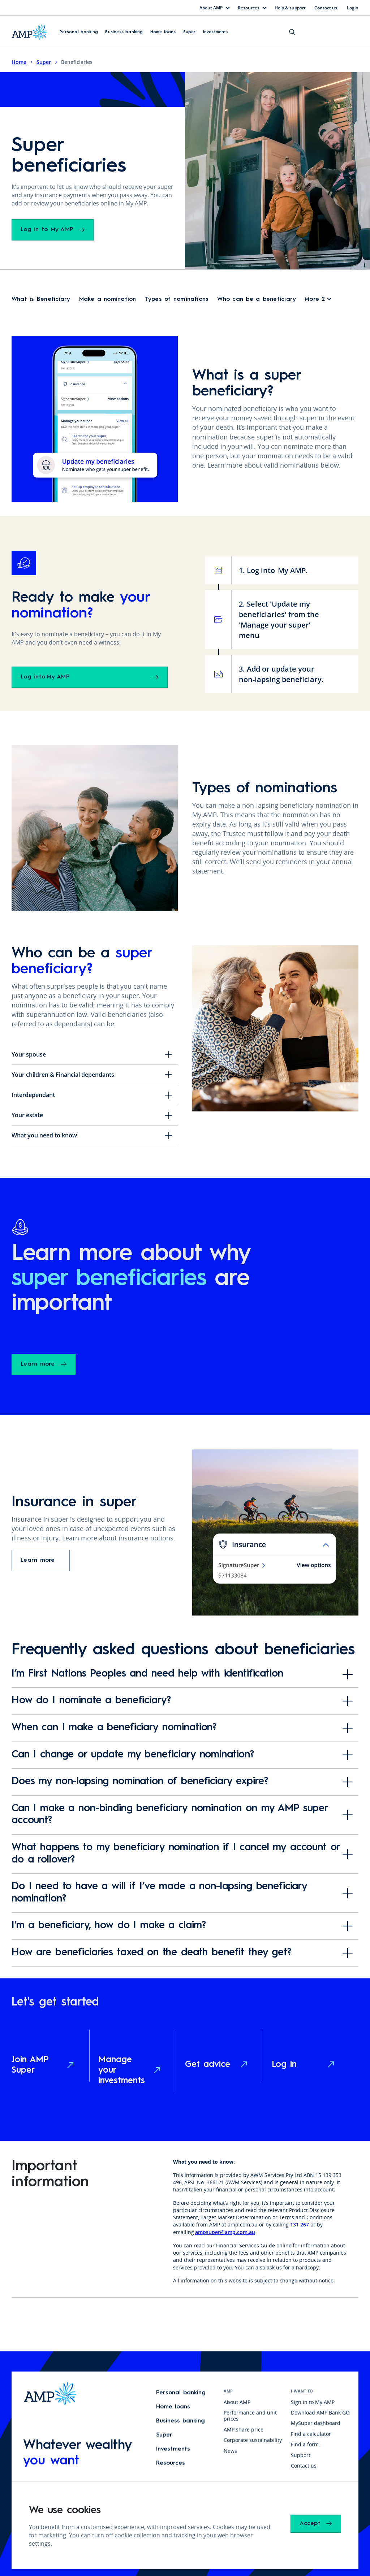 This screenshot has height=2576, width=370. What do you see at coordinates (189, 31) in the screenshot?
I see `Super` at bounding box center [189, 31].